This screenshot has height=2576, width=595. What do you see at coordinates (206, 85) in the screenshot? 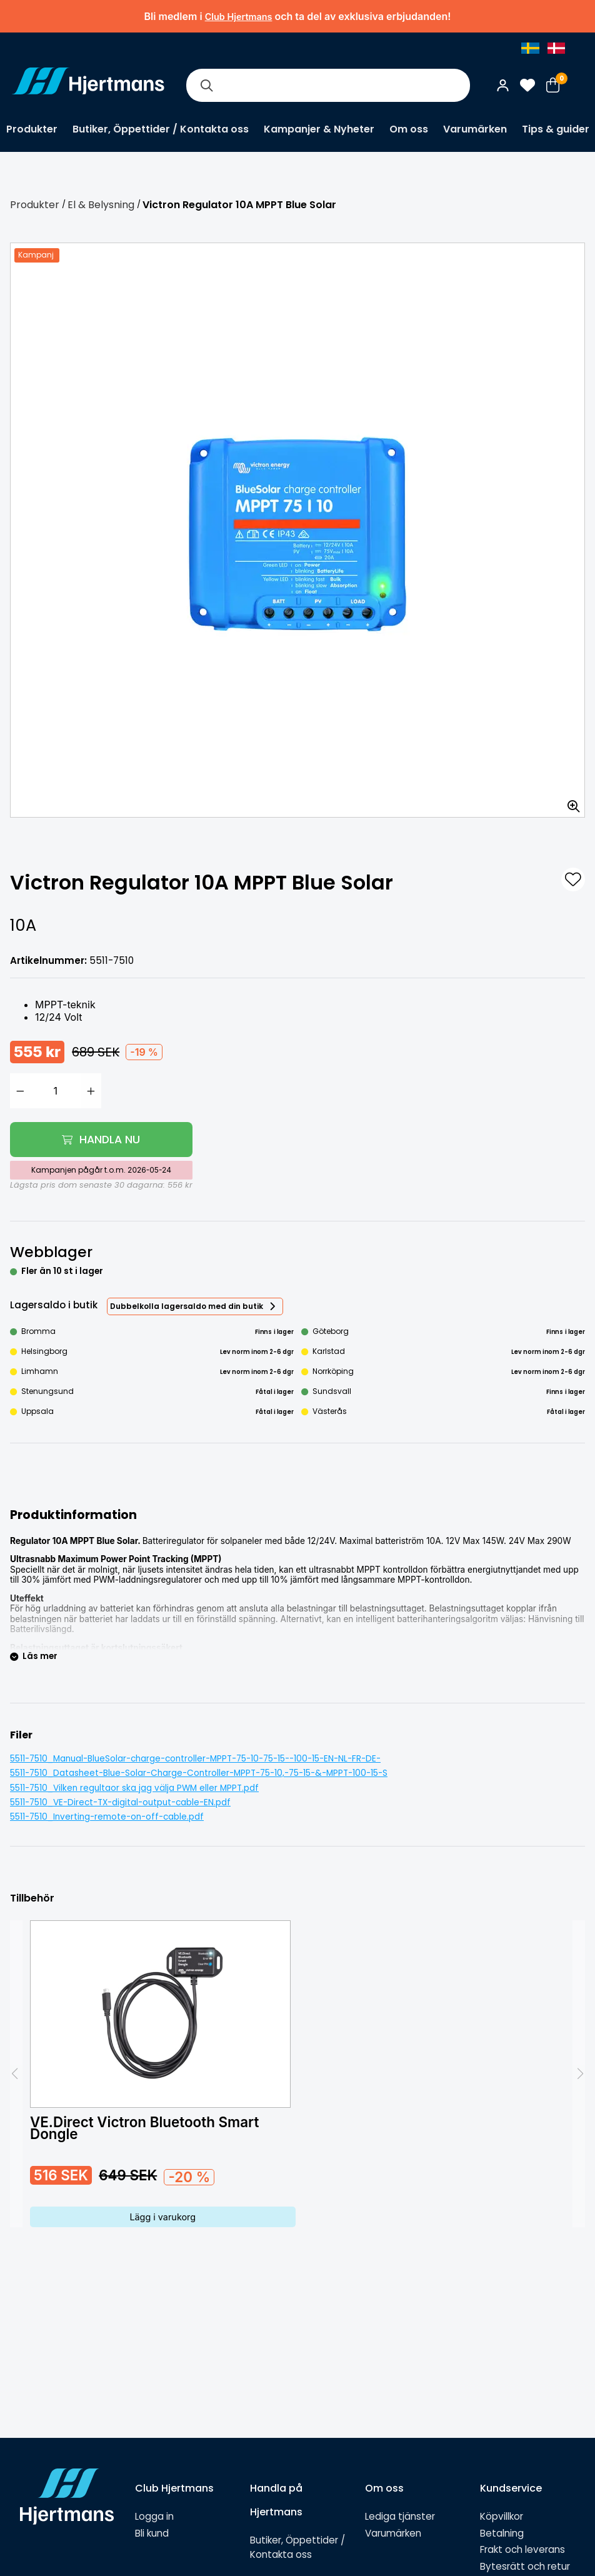
I see `[Sök]` at bounding box center [206, 85].